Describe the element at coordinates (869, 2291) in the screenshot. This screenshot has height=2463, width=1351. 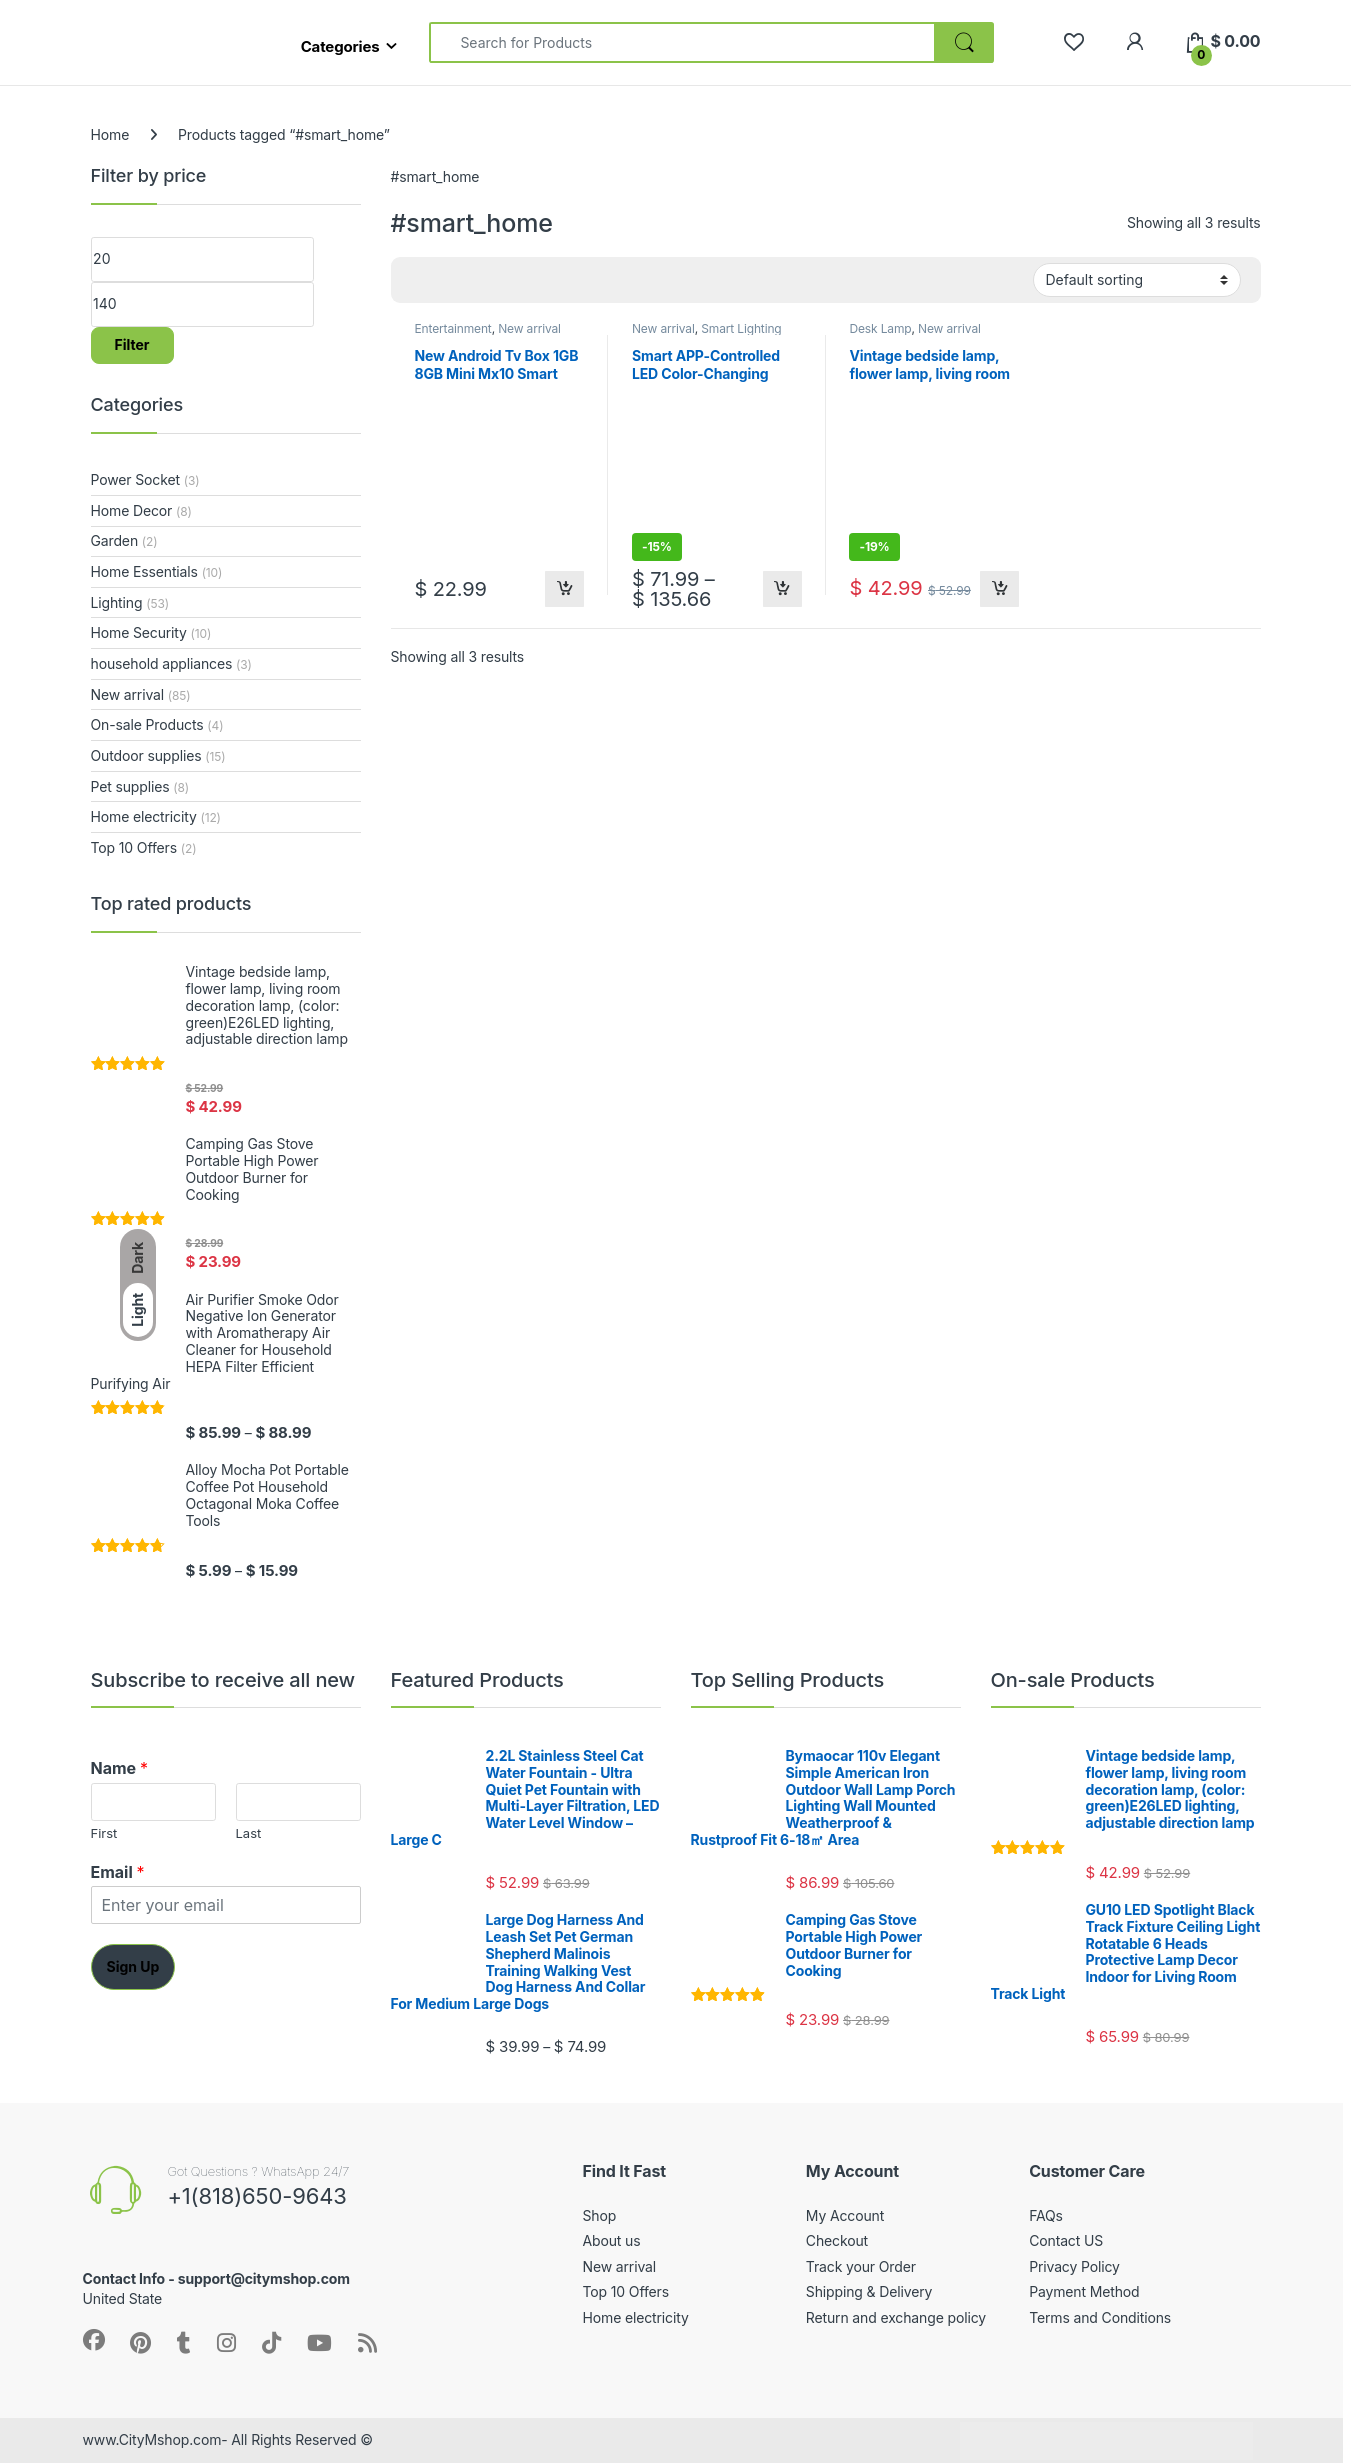
I see `Shipping & Delivery` at that location.